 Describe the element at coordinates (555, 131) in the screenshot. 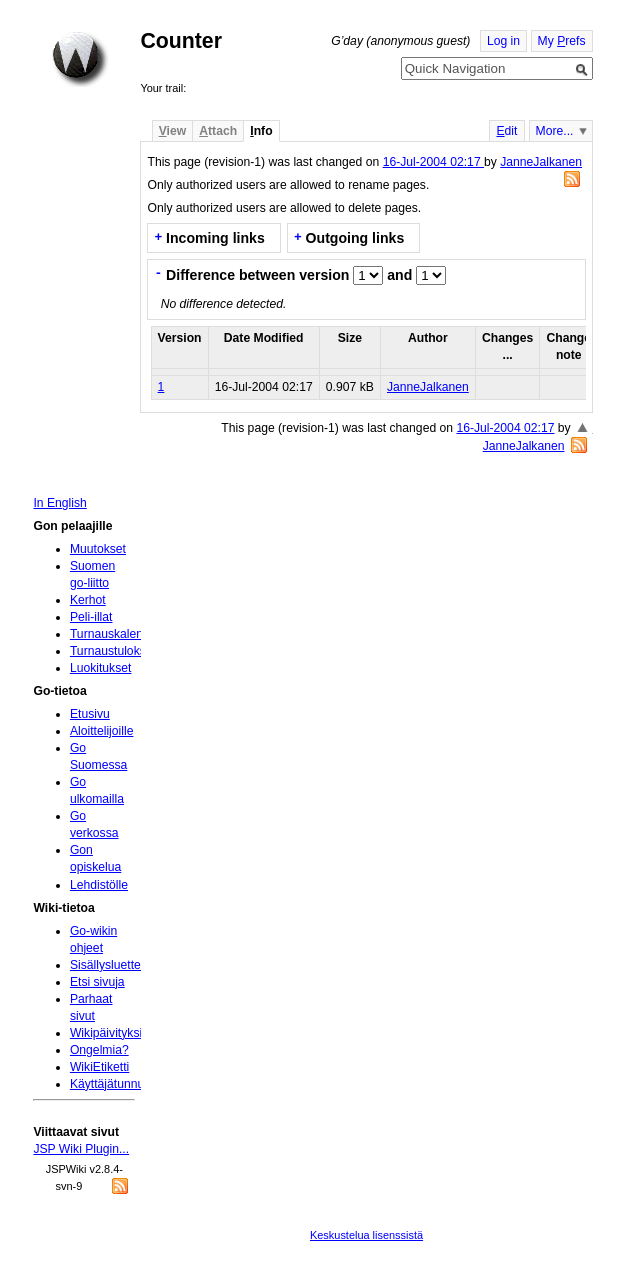

I see `More...` at that location.